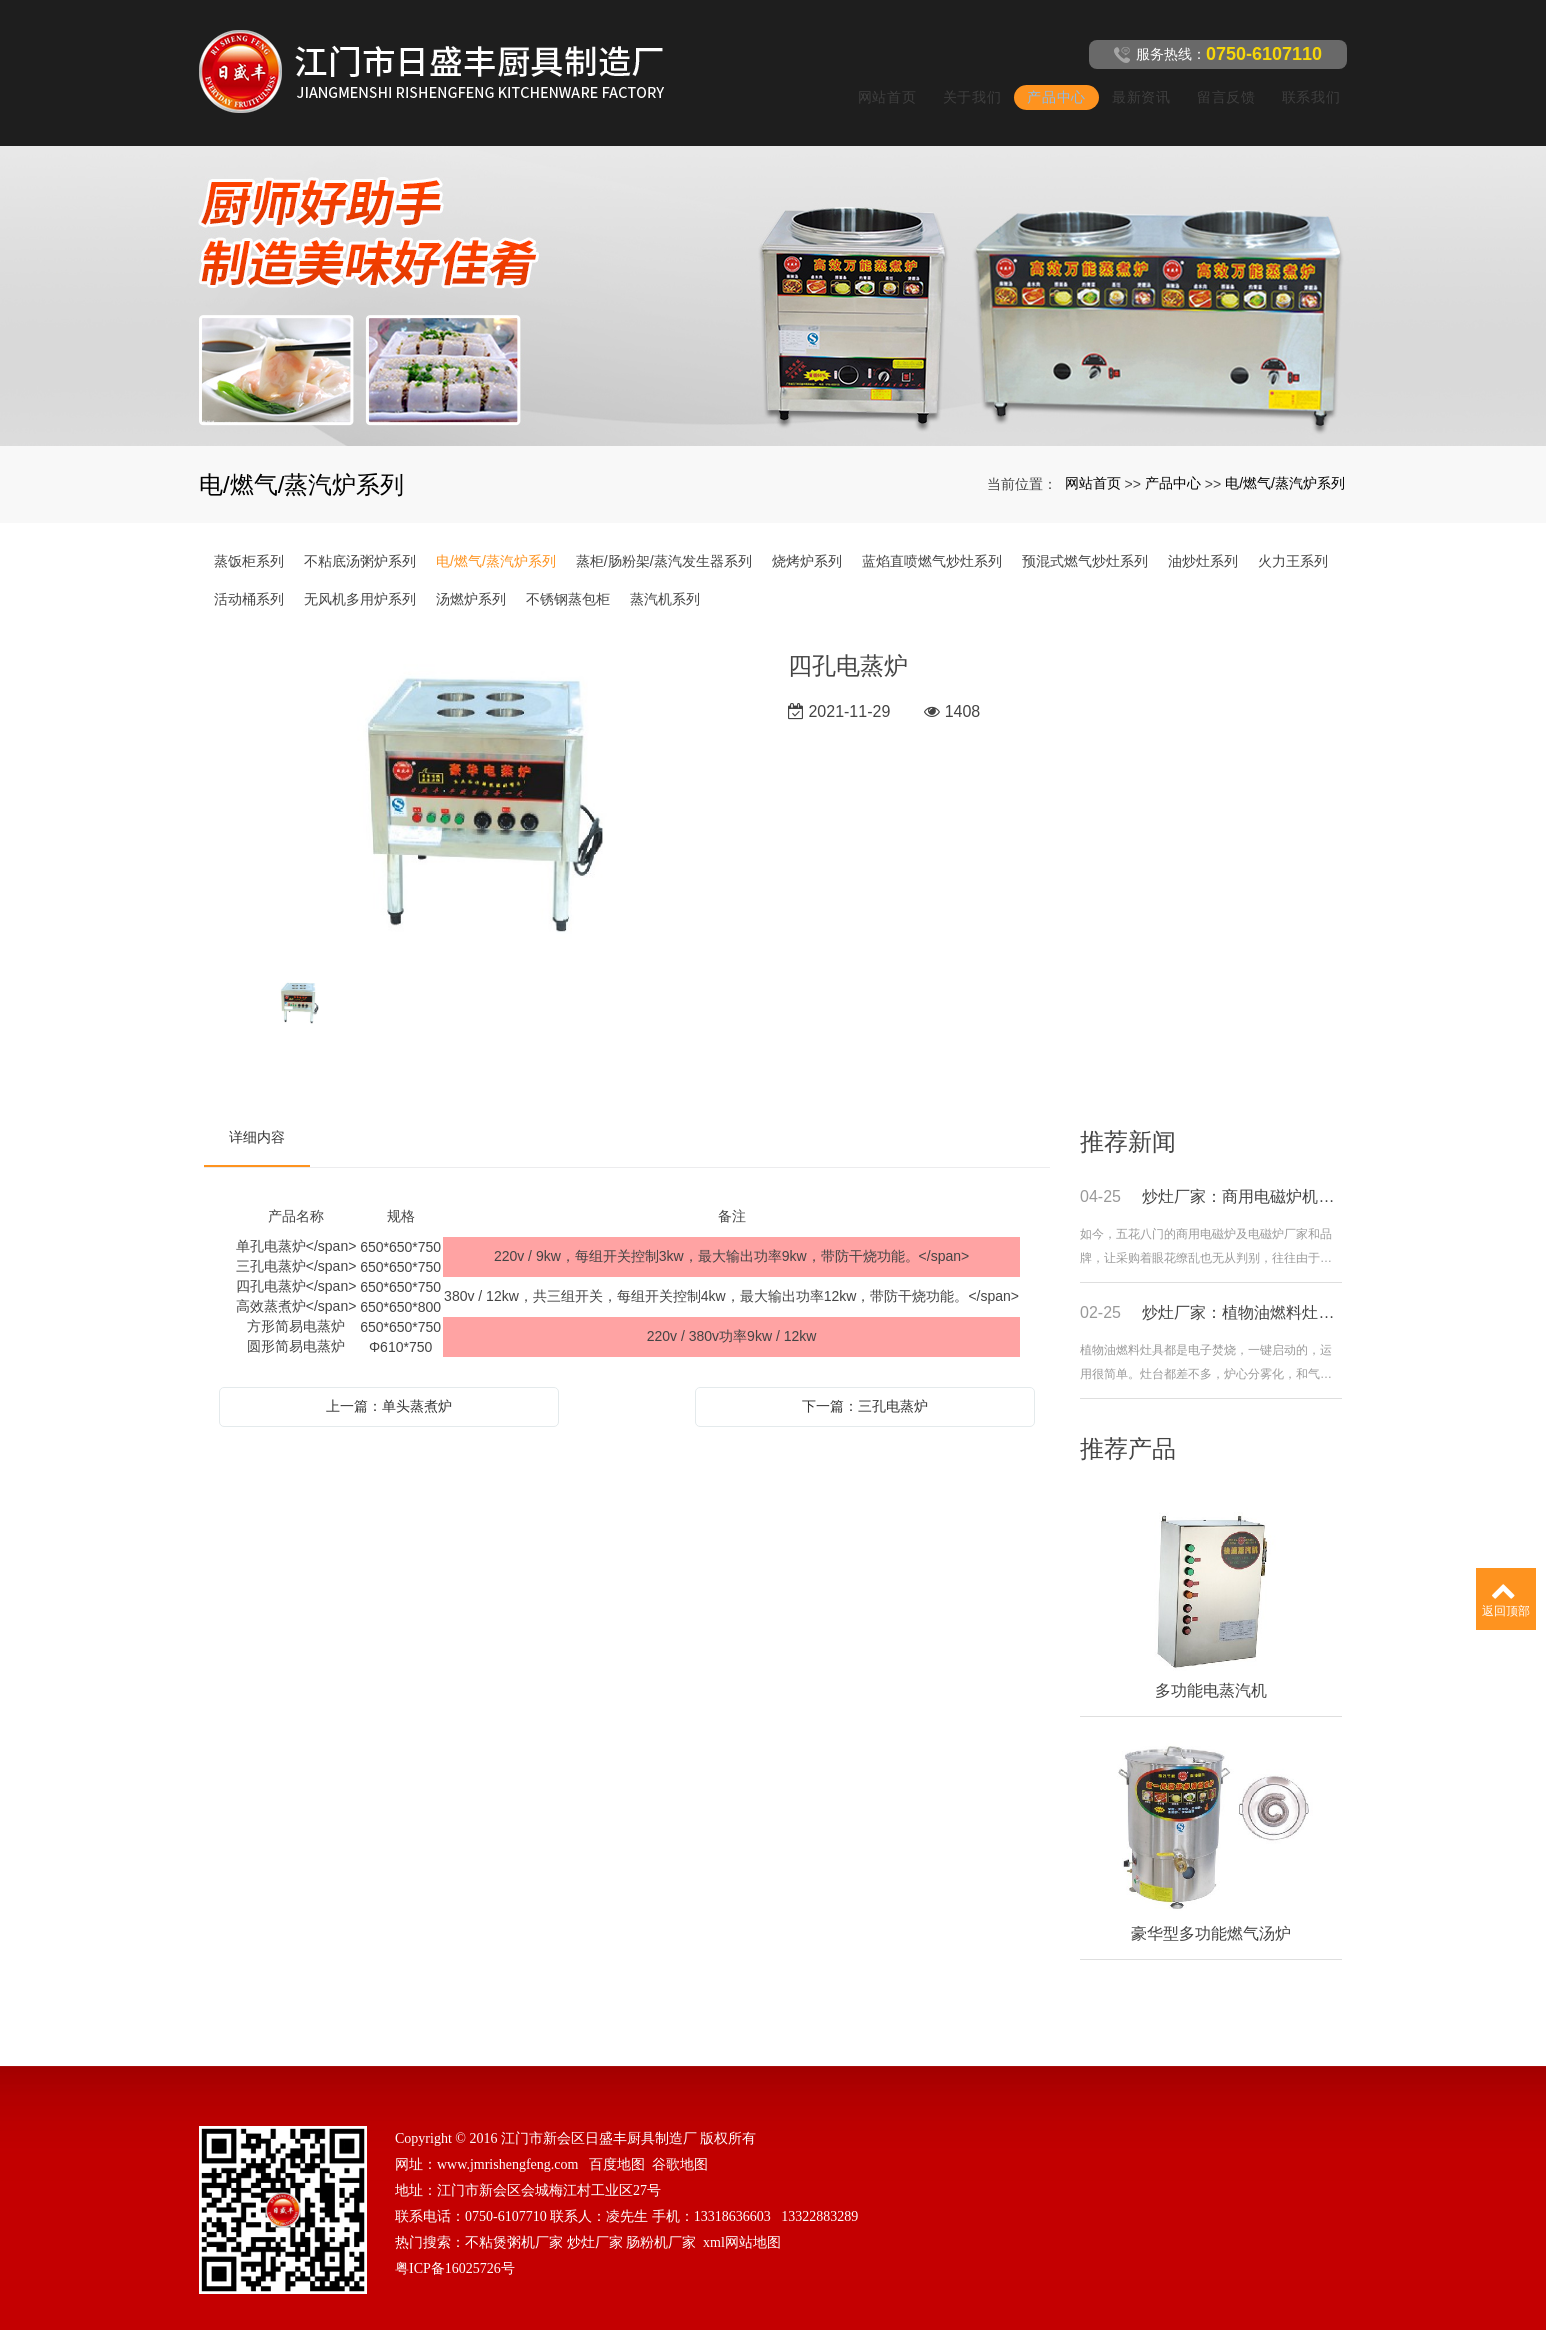 Image resolution: width=1546 pixels, height=2330 pixels. What do you see at coordinates (1219, 85) in the screenshot?
I see `留言反馈` at bounding box center [1219, 85].